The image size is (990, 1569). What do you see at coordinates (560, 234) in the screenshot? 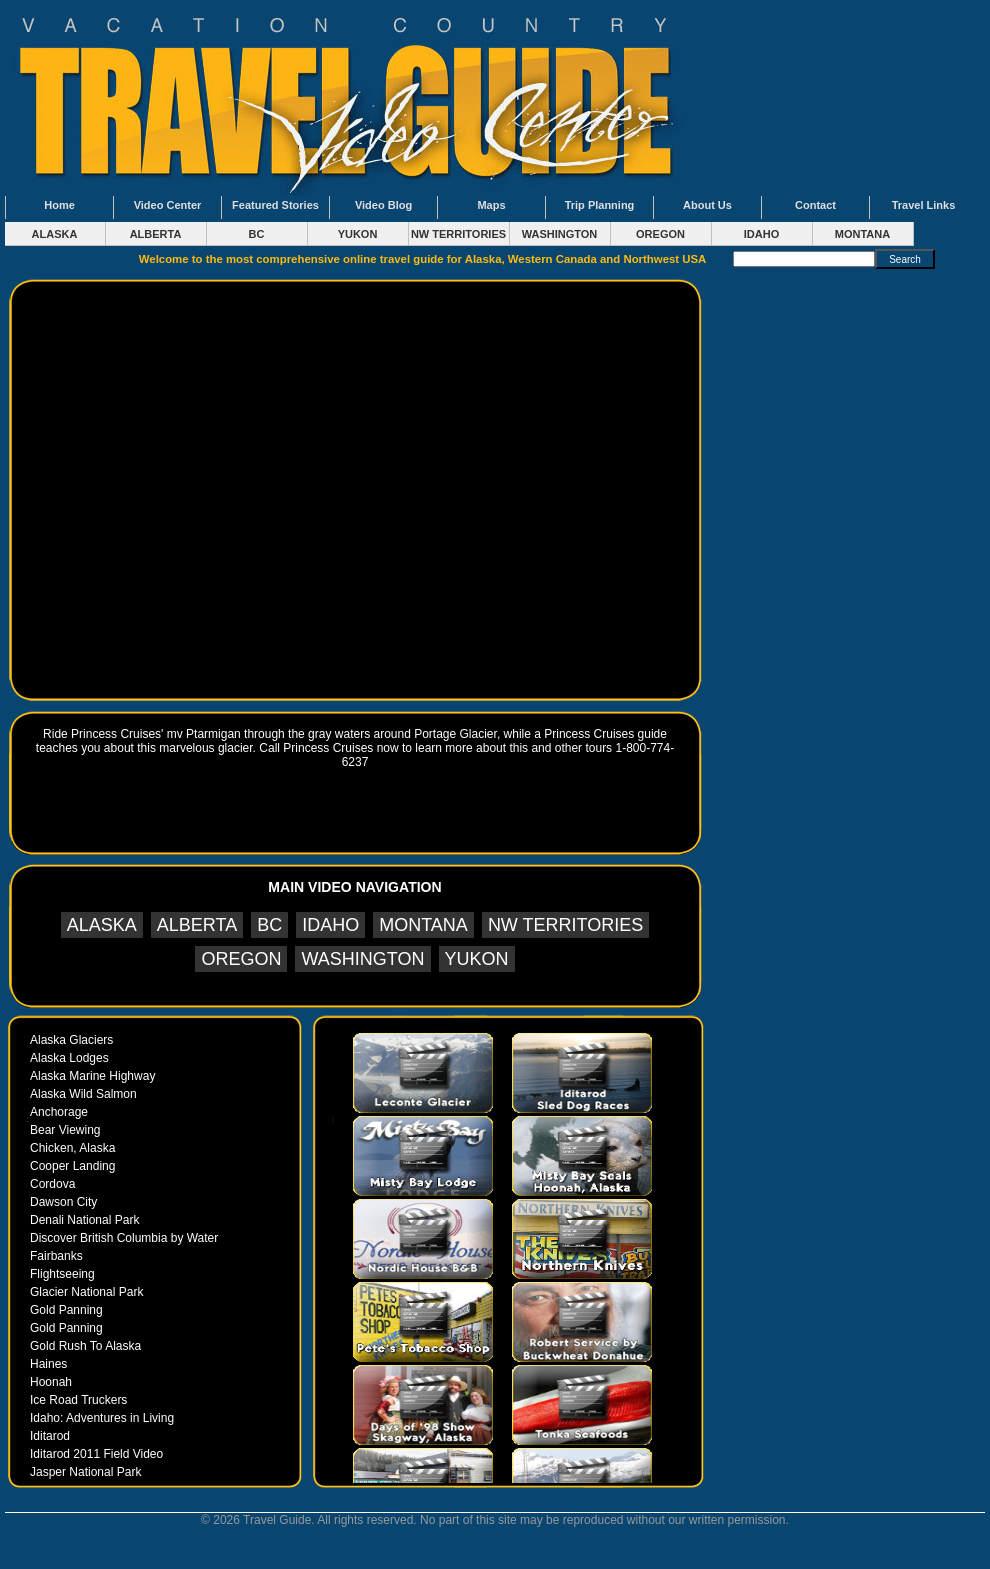
I see `WASHINGTON` at bounding box center [560, 234].